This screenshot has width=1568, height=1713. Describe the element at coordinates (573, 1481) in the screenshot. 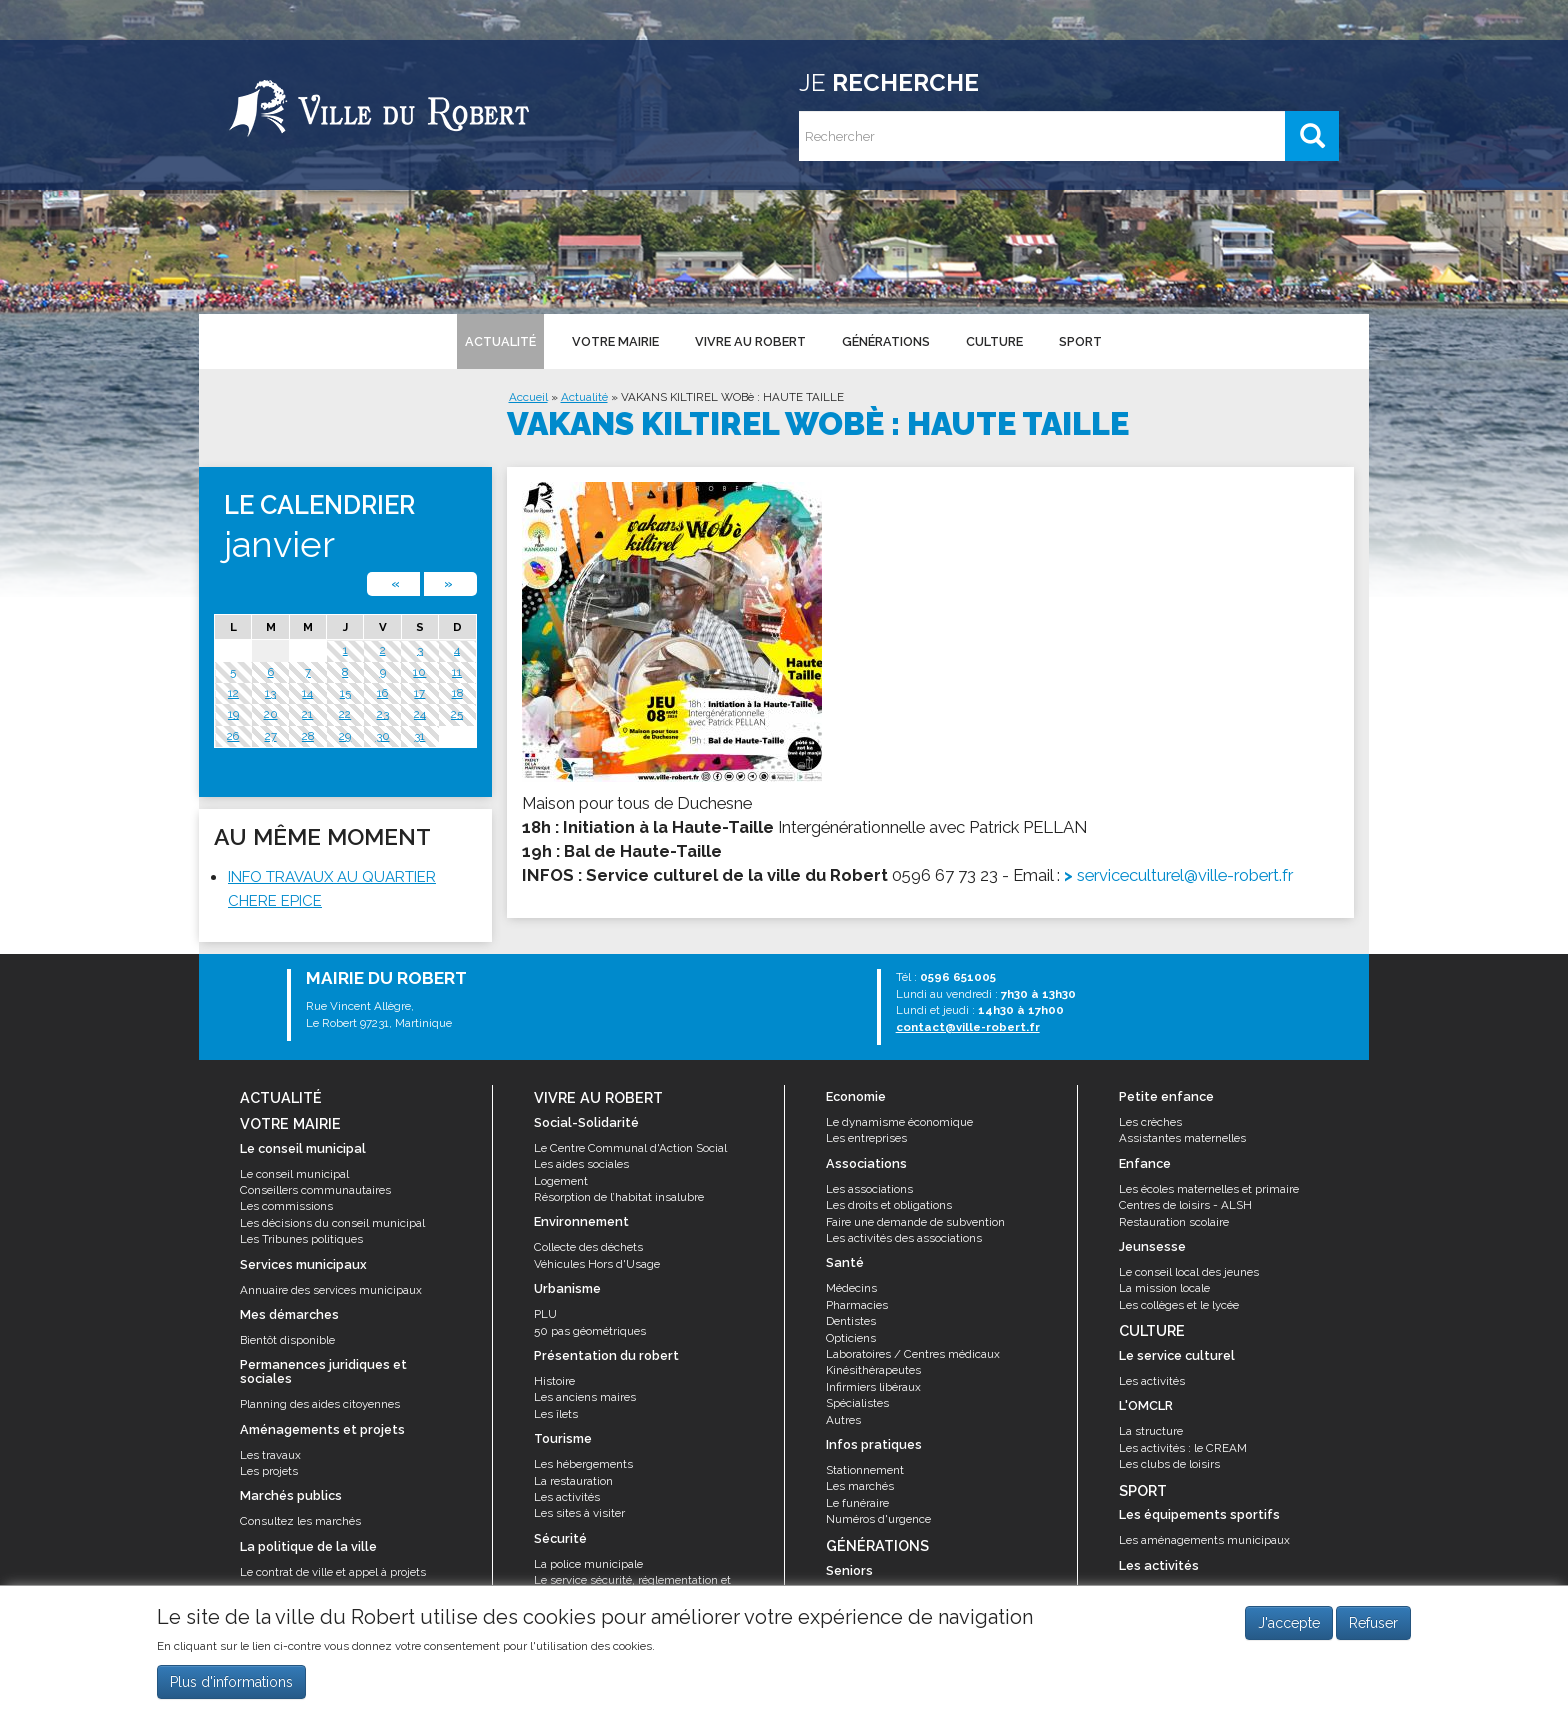

I see `La restauration` at that location.